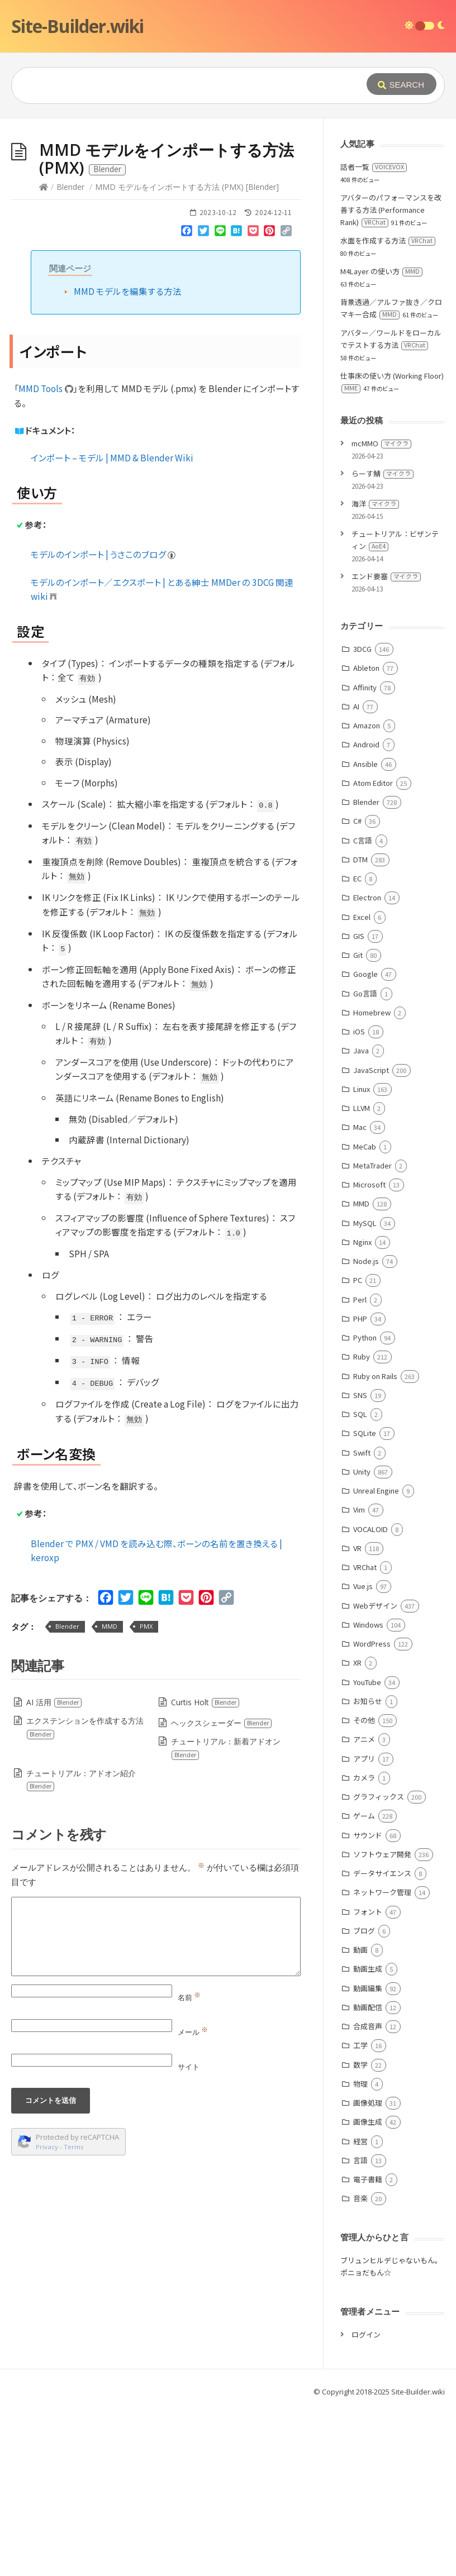  Describe the element at coordinates (365, 1390) in the screenshot. I see `MySQL` at that location.